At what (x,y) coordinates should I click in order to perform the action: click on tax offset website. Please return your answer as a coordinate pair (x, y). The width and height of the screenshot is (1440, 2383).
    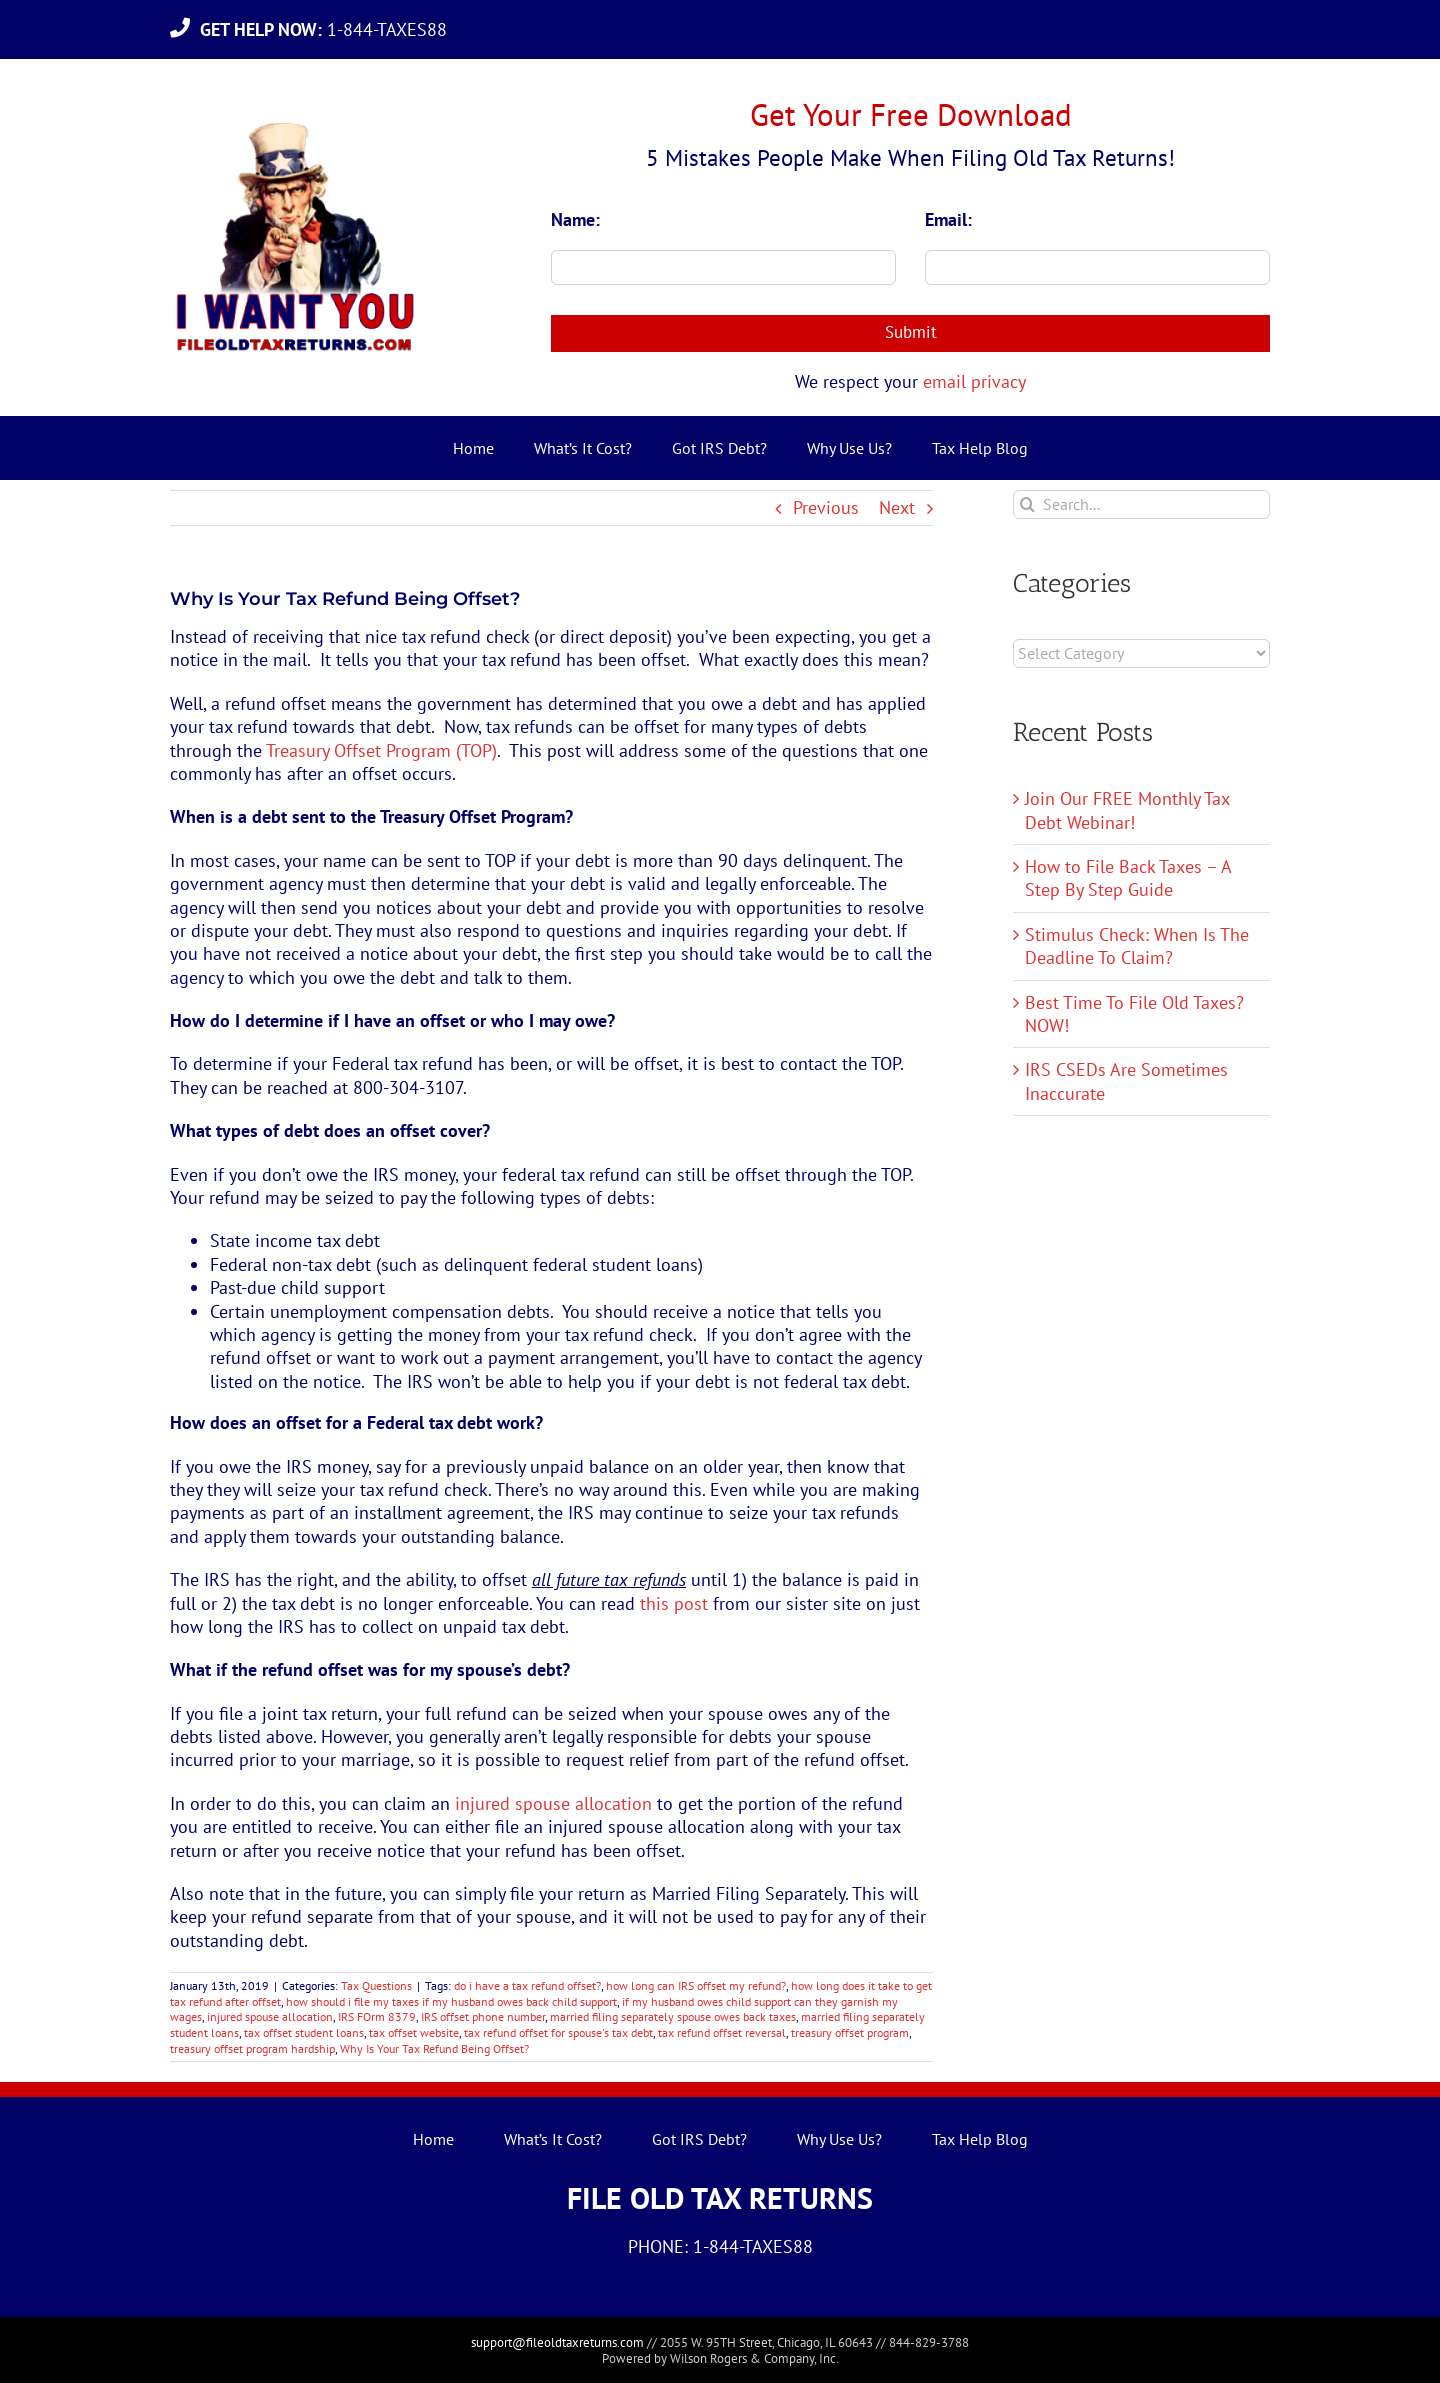
    Looking at the image, I should click on (414, 2032).